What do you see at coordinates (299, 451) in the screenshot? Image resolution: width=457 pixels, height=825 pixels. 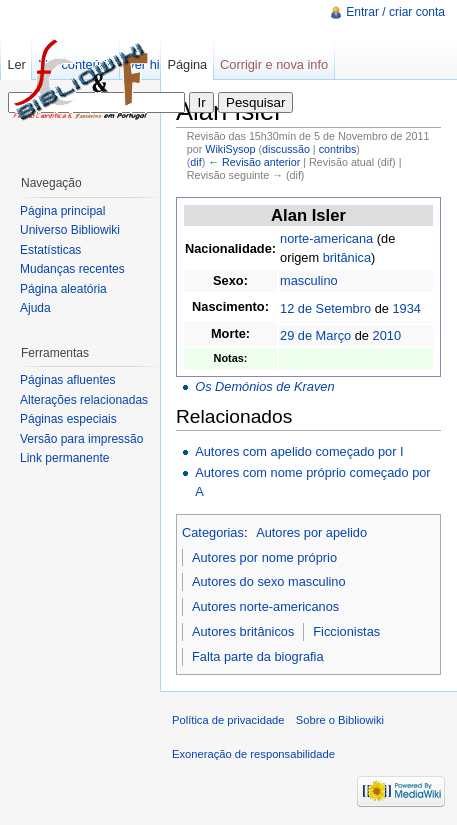 I see `Autores com apelido começado por I` at bounding box center [299, 451].